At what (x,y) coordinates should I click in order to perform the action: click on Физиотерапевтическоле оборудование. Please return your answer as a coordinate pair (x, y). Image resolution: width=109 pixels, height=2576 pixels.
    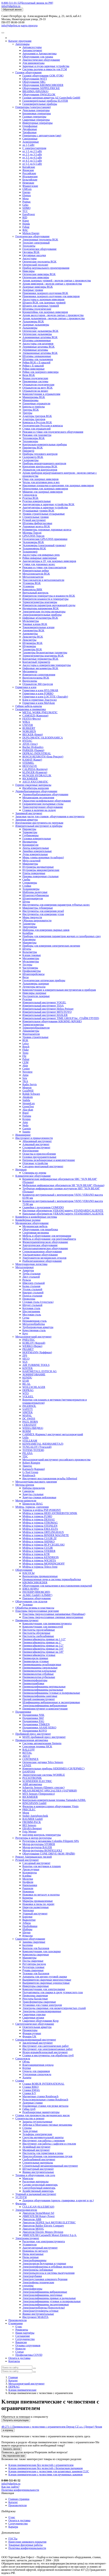
    Looking at the image, I should click on (45, 1242).